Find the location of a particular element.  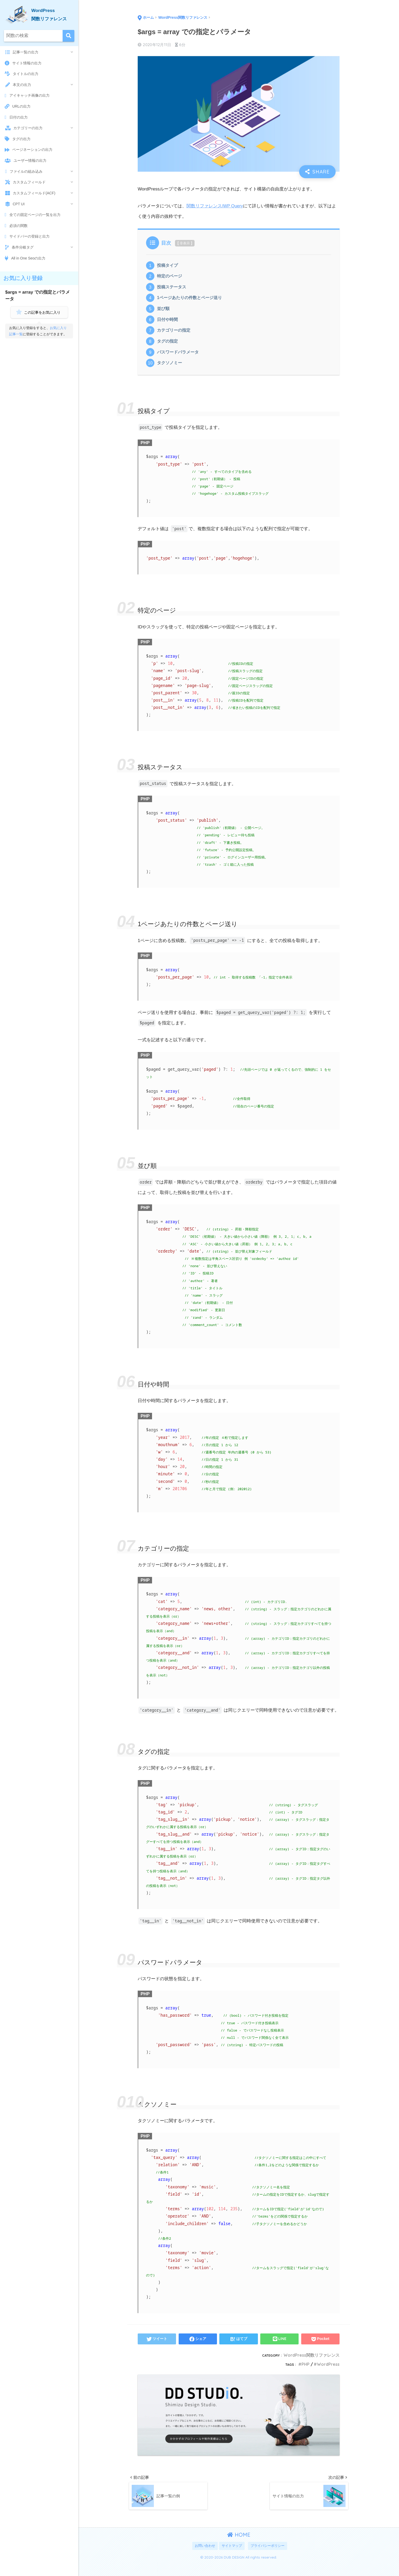

カテゴリーの指定 is located at coordinates (174, 333).